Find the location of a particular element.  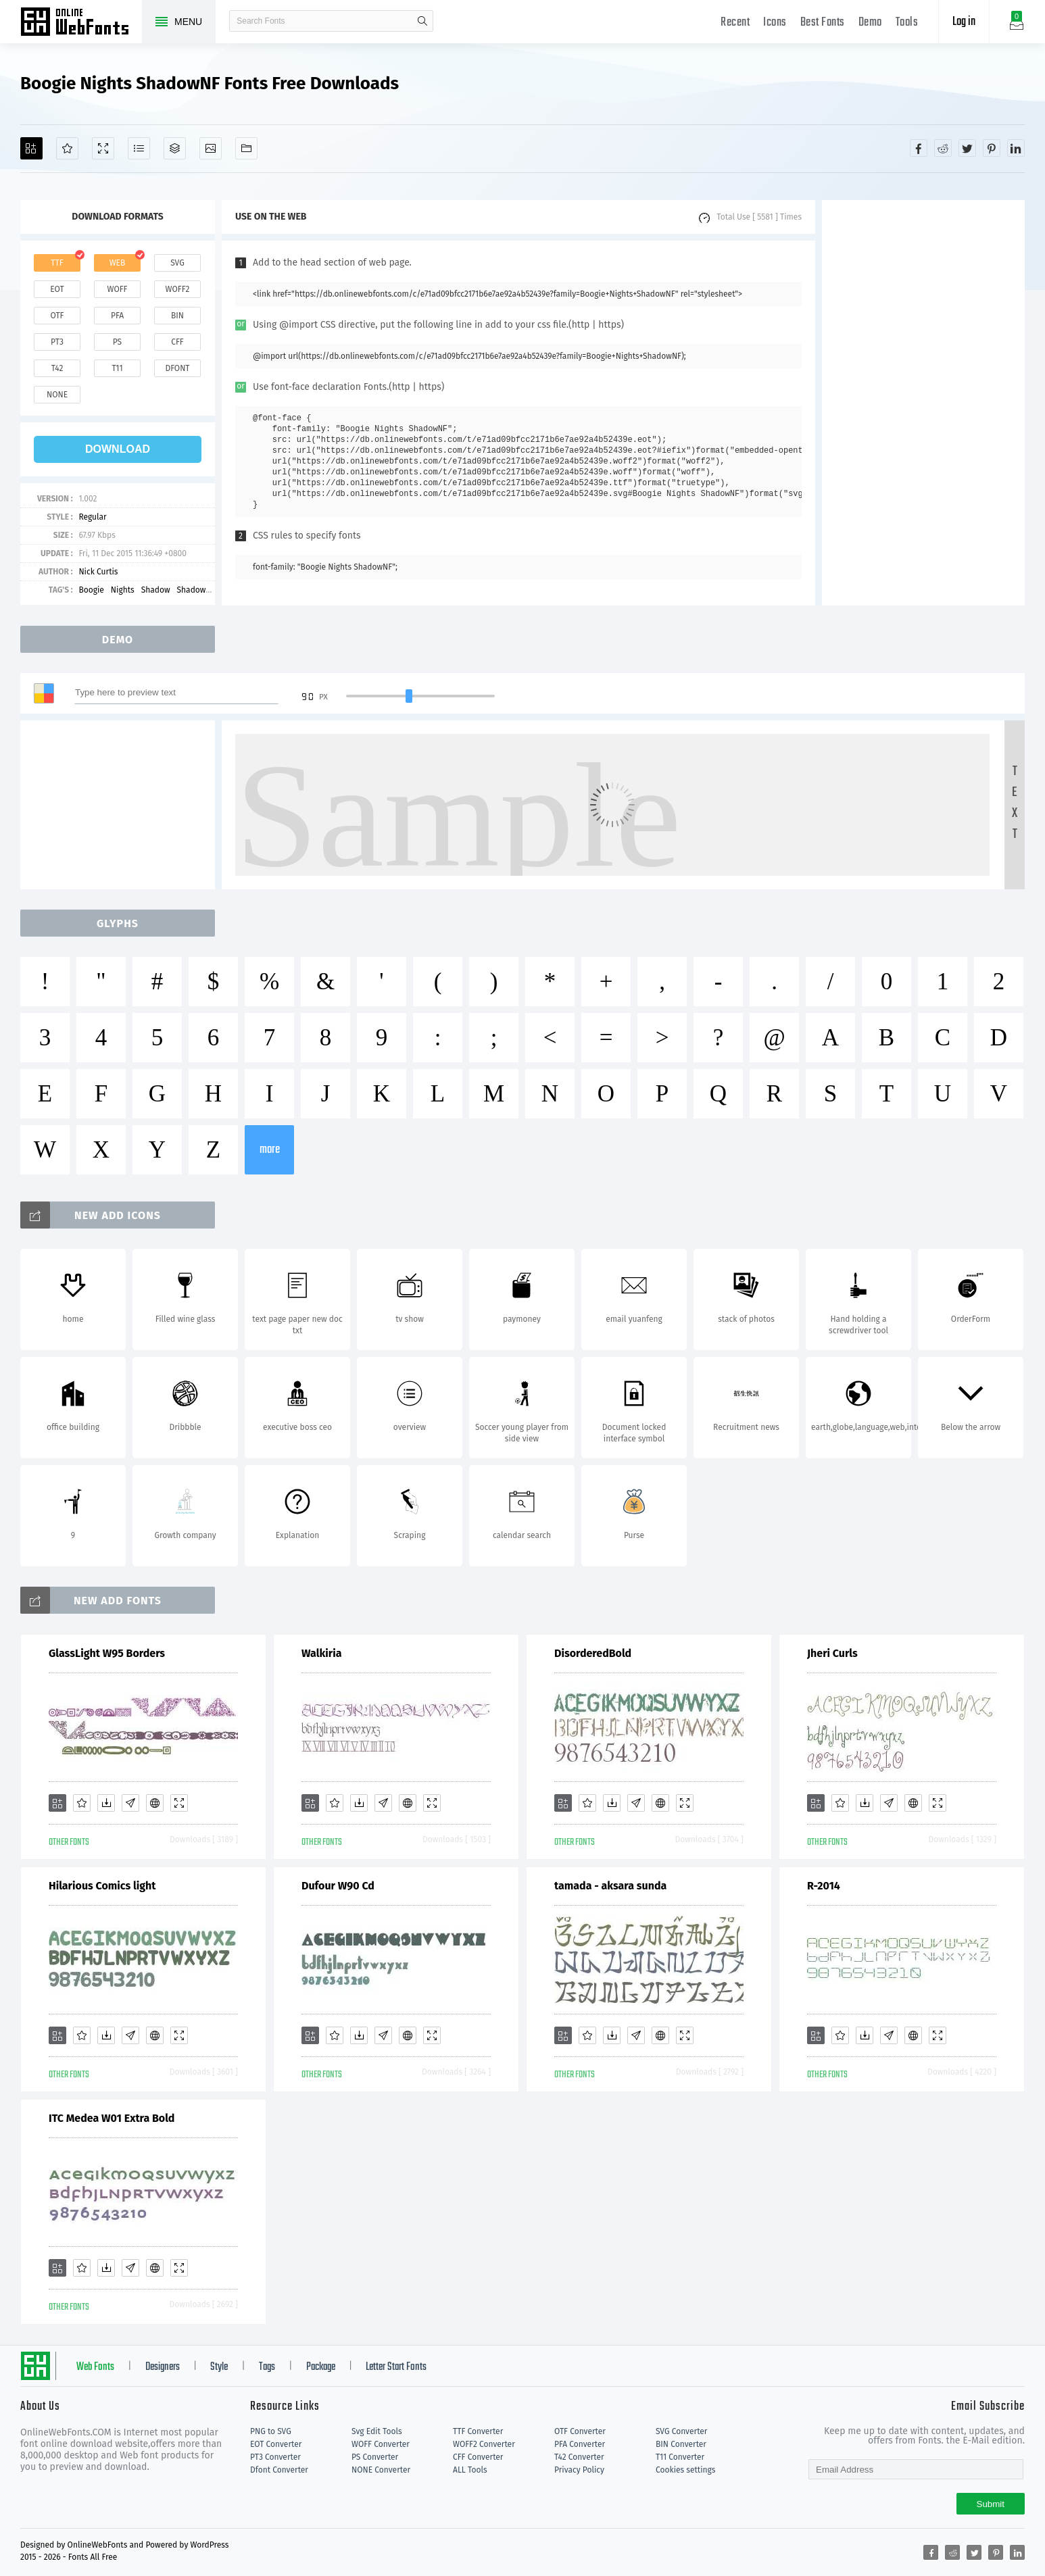

Privacy Policy is located at coordinates (579, 2470).